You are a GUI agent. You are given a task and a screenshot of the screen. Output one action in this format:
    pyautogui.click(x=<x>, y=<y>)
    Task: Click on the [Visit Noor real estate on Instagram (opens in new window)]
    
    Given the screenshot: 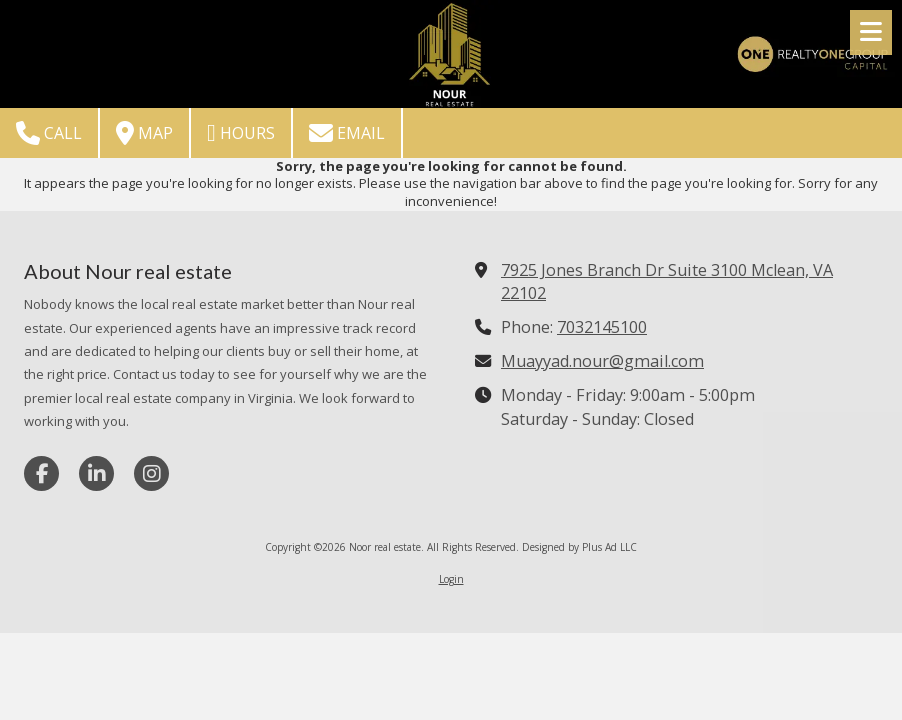 What is the action you would take?
    pyautogui.click(x=151, y=473)
    